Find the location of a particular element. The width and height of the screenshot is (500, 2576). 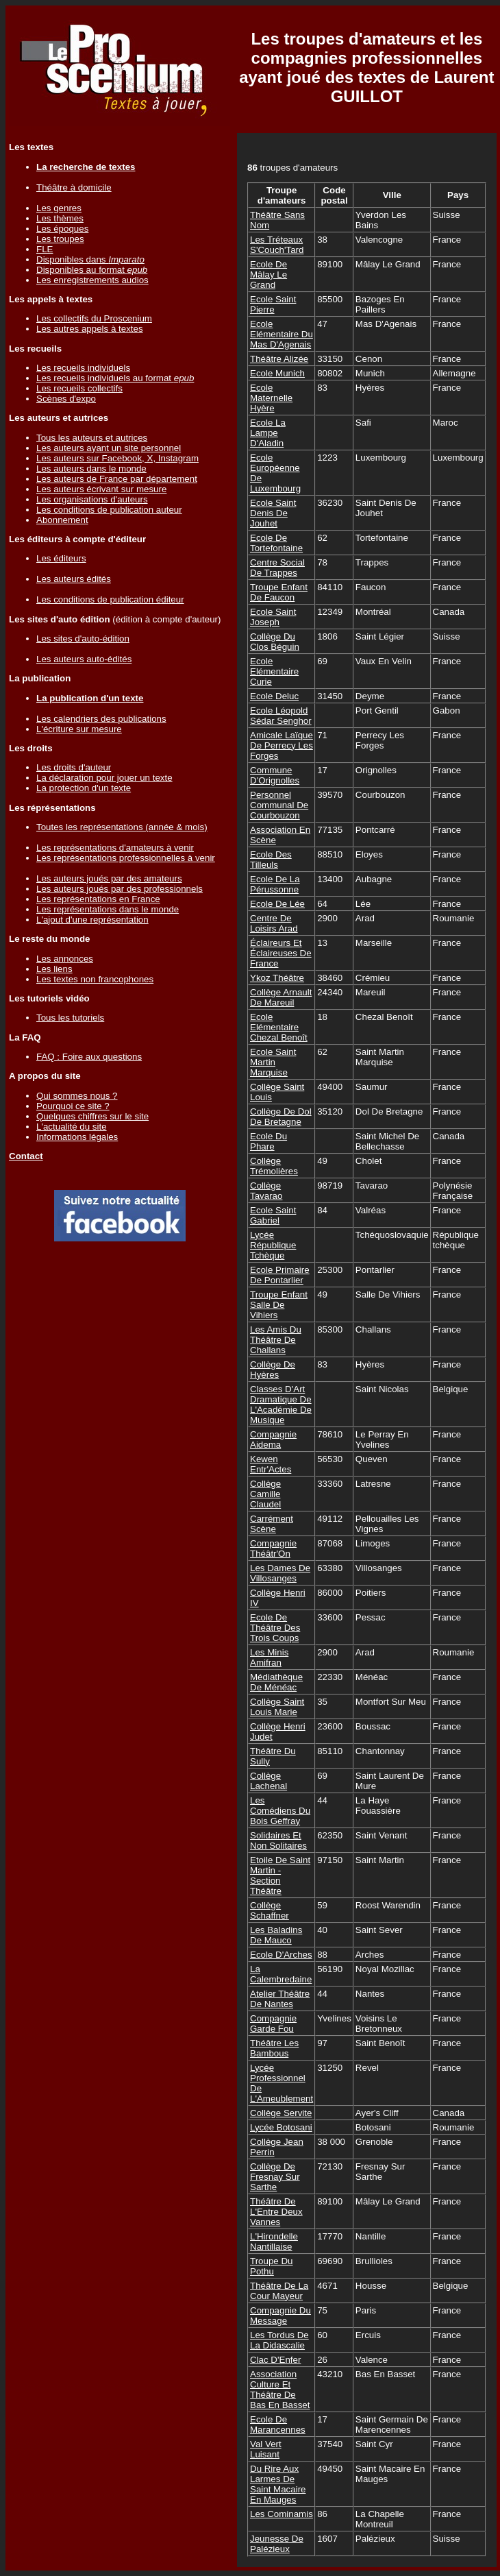

Ecole Munich is located at coordinates (277, 373).